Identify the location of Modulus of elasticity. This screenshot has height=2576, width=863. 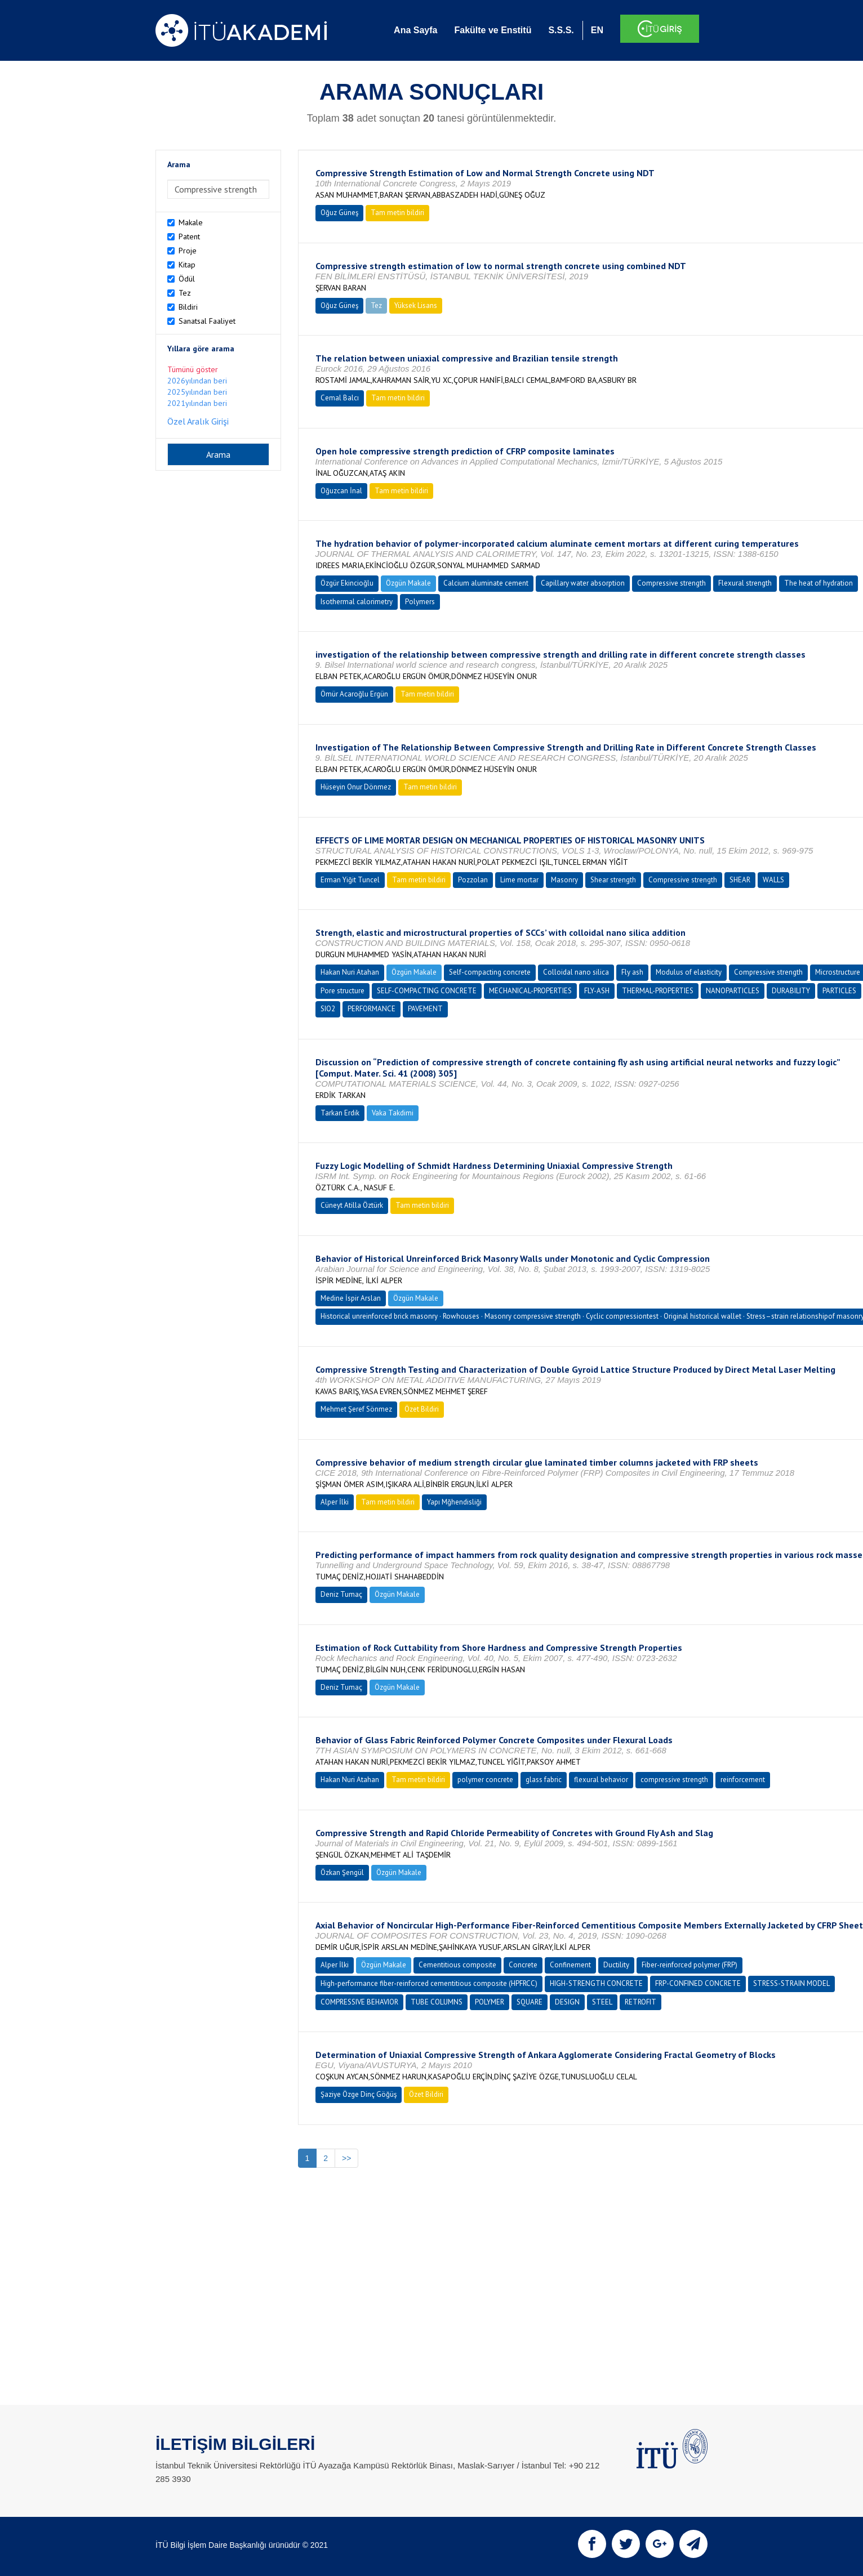
(689, 972).